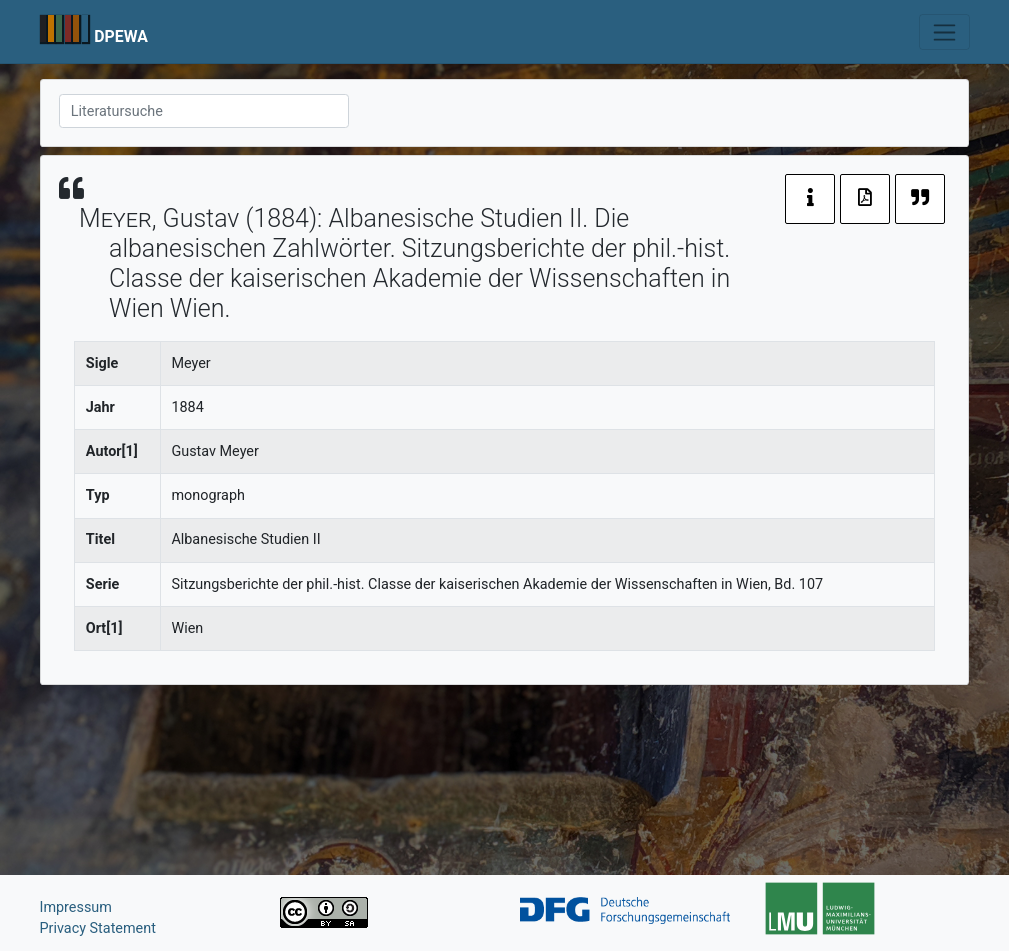  Describe the element at coordinates (76, 907) in the screenshot. I see `Impressum` at that location.